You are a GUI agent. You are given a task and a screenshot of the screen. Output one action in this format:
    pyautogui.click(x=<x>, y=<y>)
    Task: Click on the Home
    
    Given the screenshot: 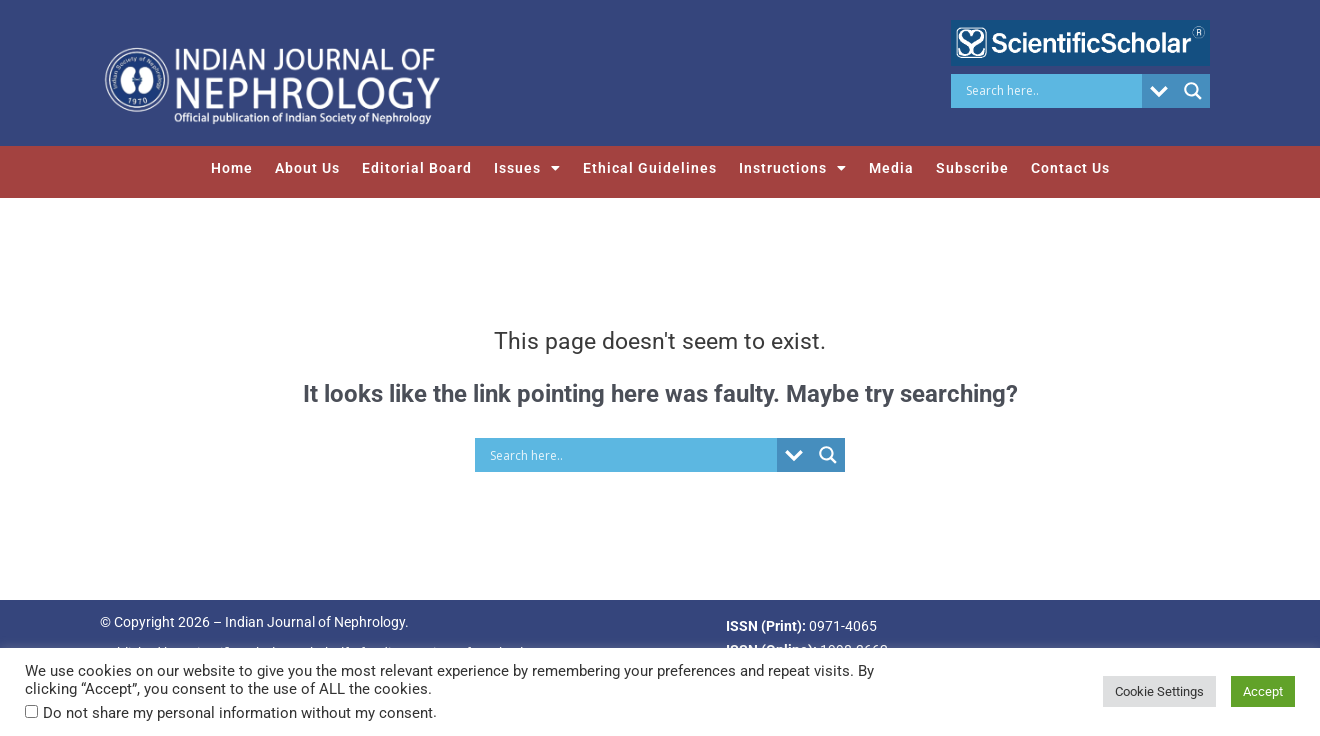 What is the action you would take?
    pyautogui.click(x=232, y=168)
    